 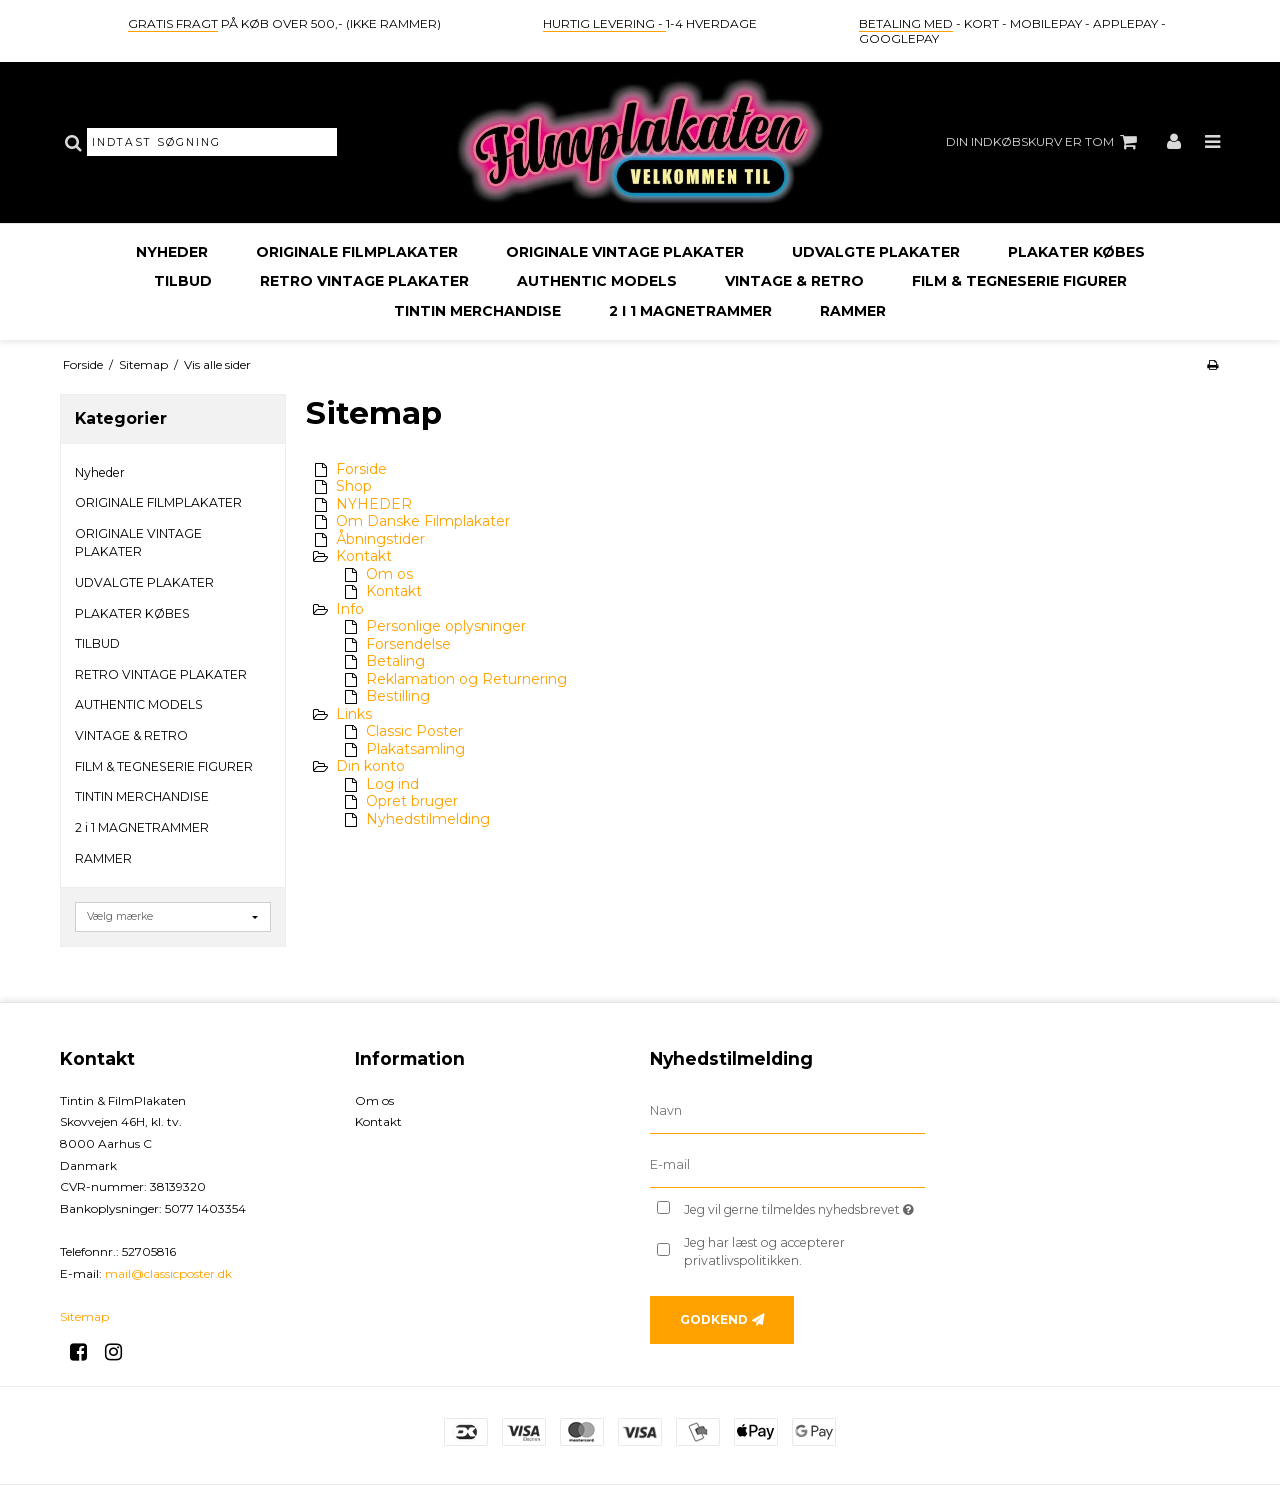 I want to click on UDVALGTE PLAKATER, so click(x=876, y=252).